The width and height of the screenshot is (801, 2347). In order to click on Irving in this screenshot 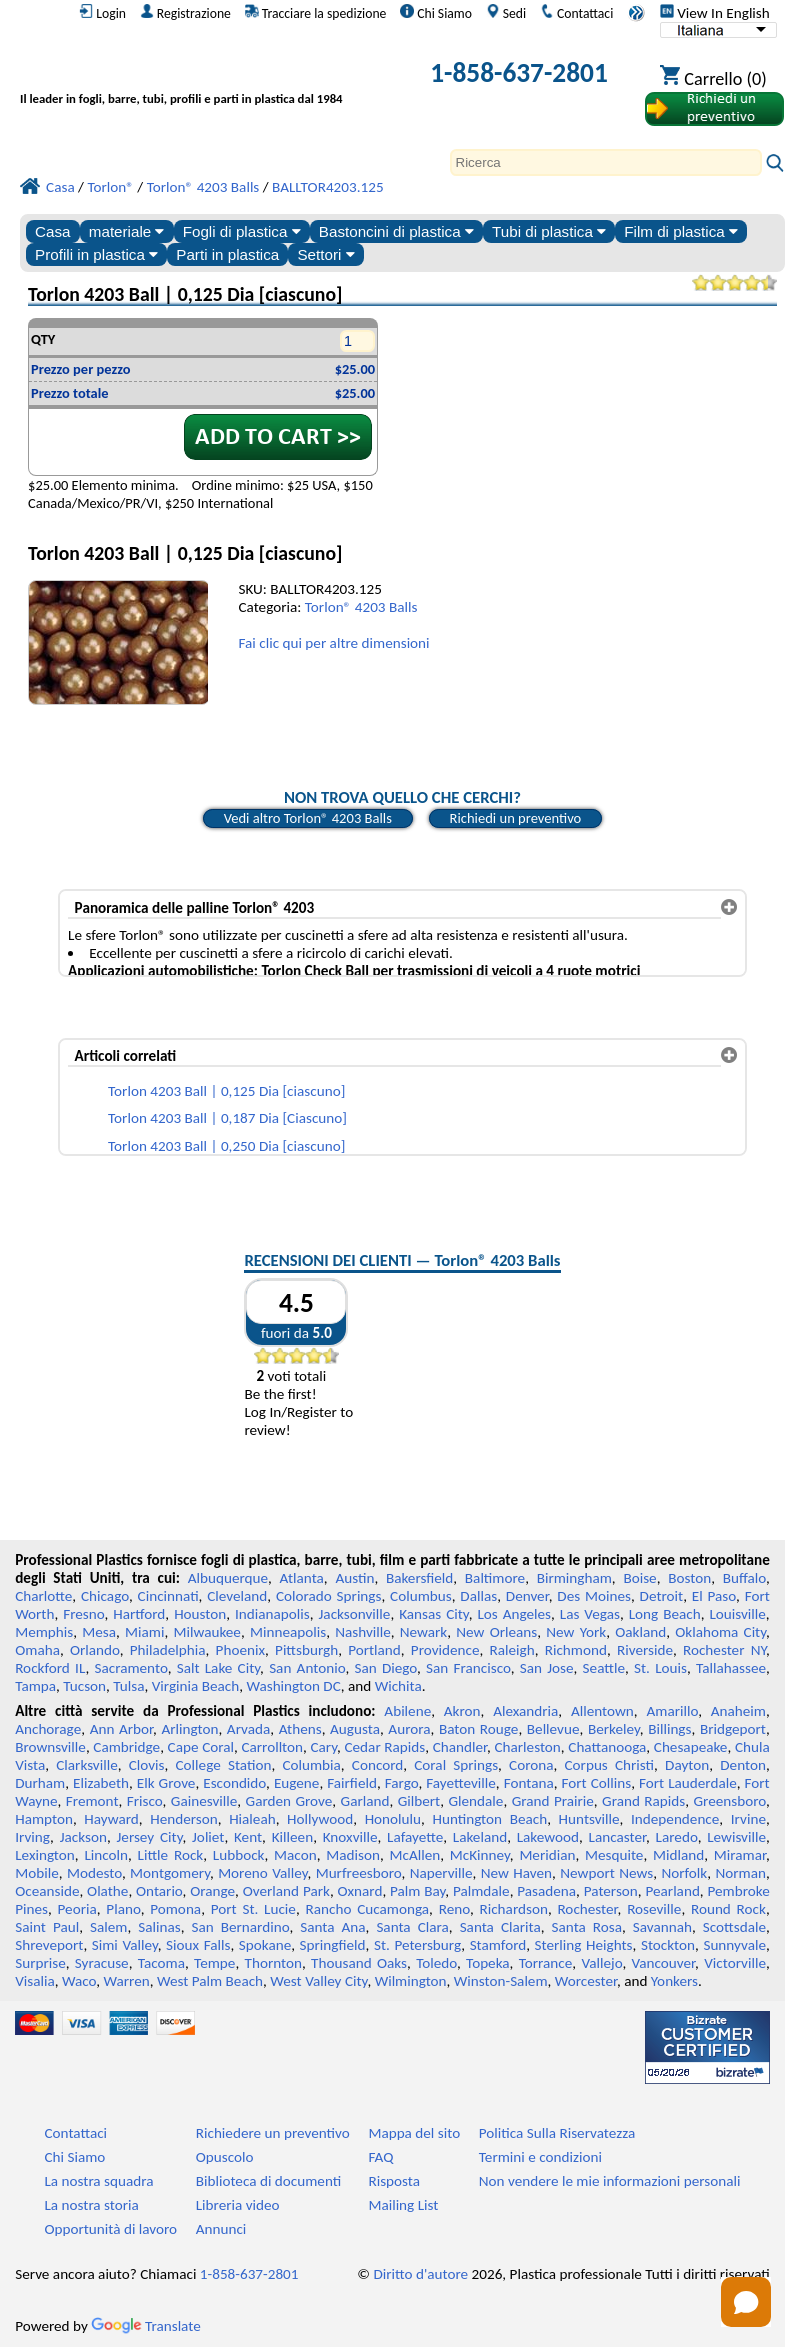, I will do `click(32, 1837)`.